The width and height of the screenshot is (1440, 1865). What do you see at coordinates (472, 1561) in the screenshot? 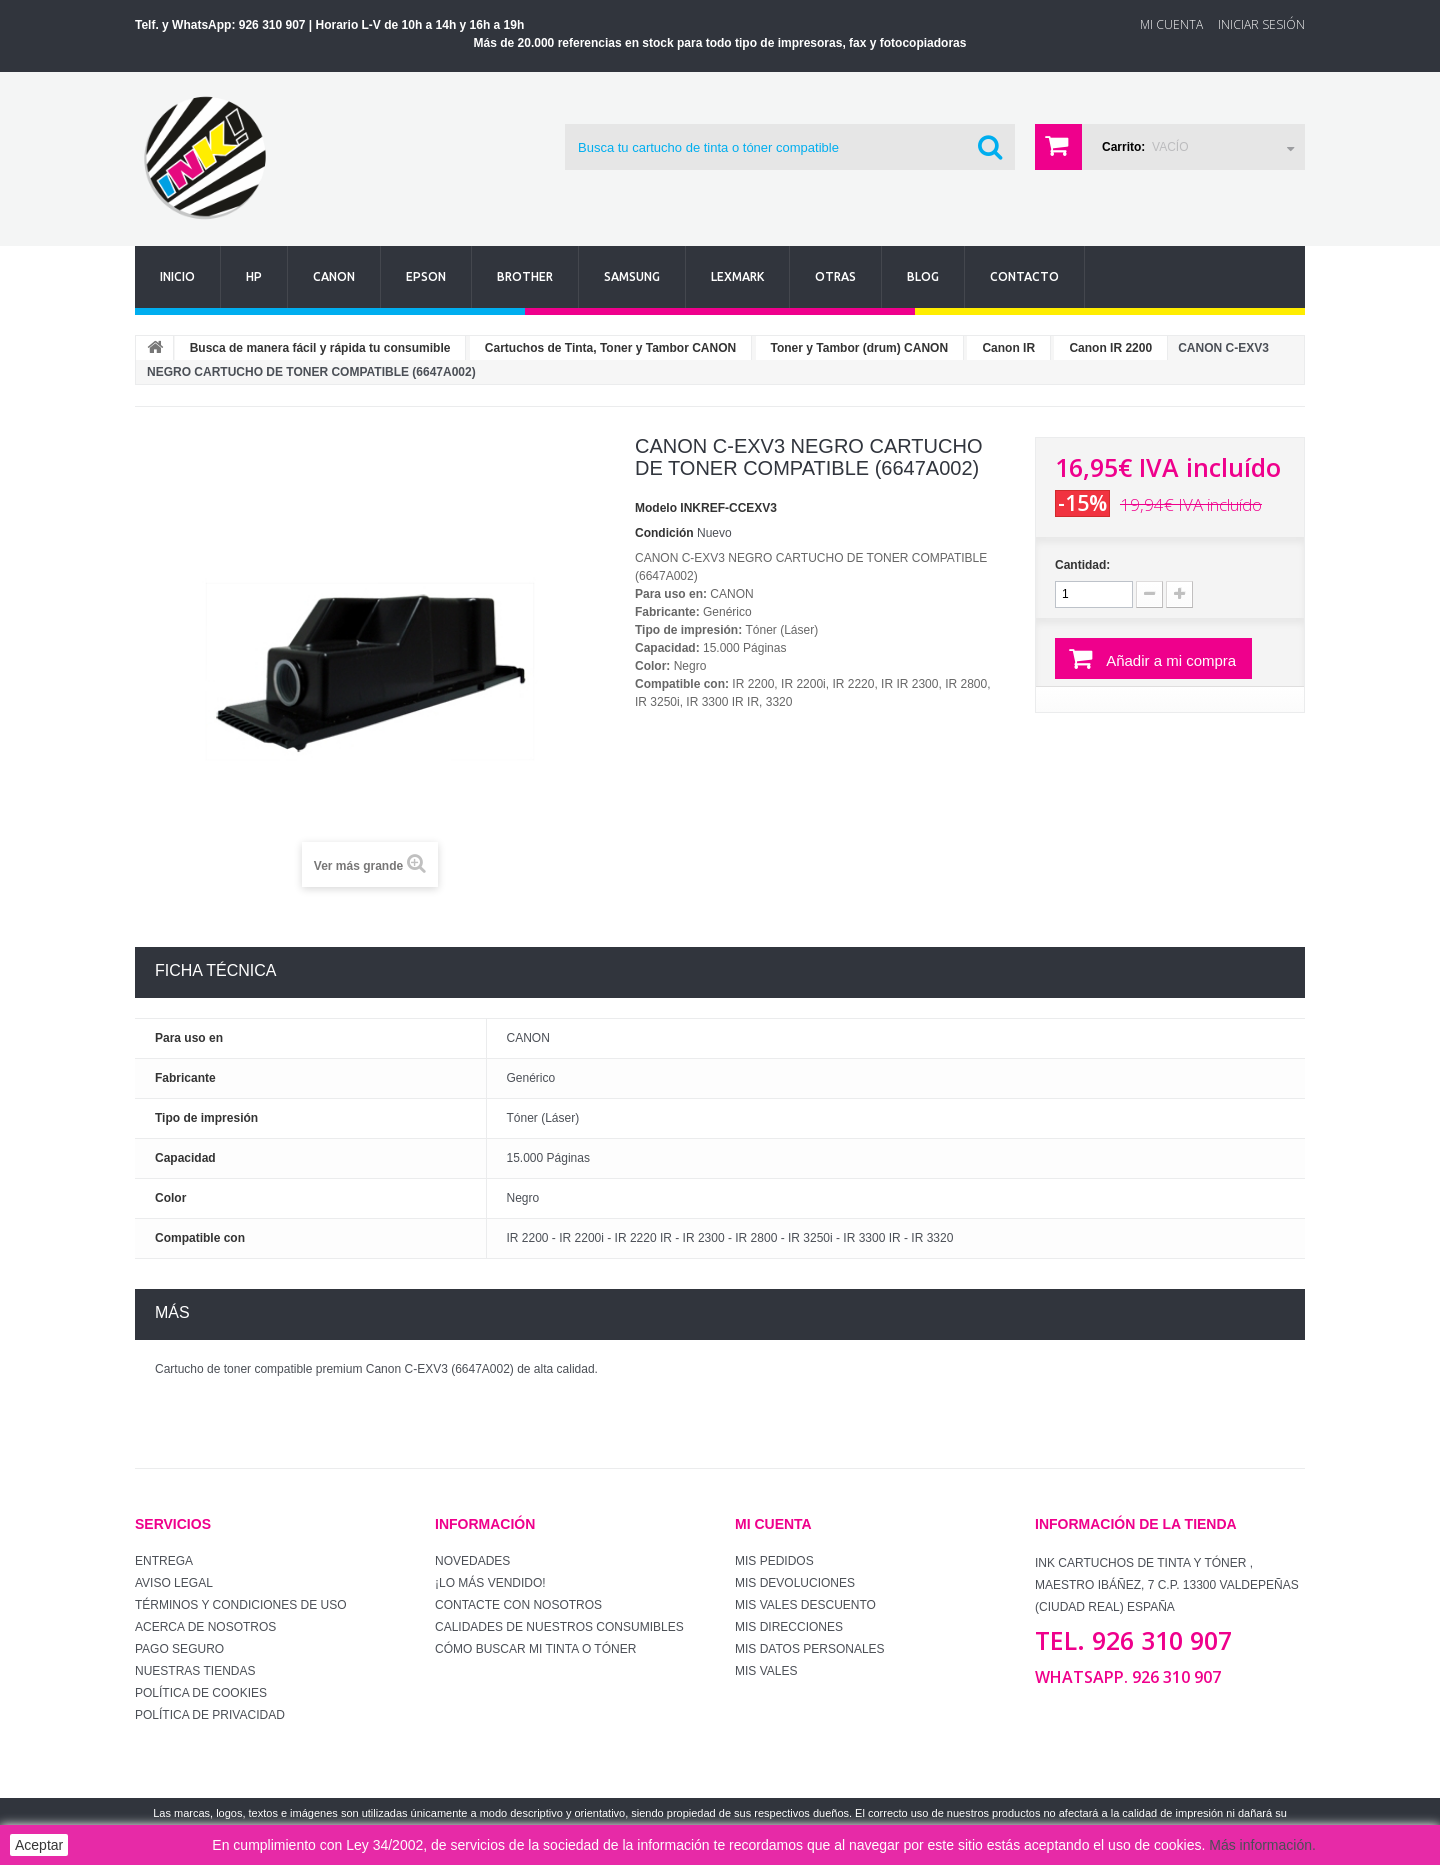
I see `Novedades` at bounding box center [472, 1561].